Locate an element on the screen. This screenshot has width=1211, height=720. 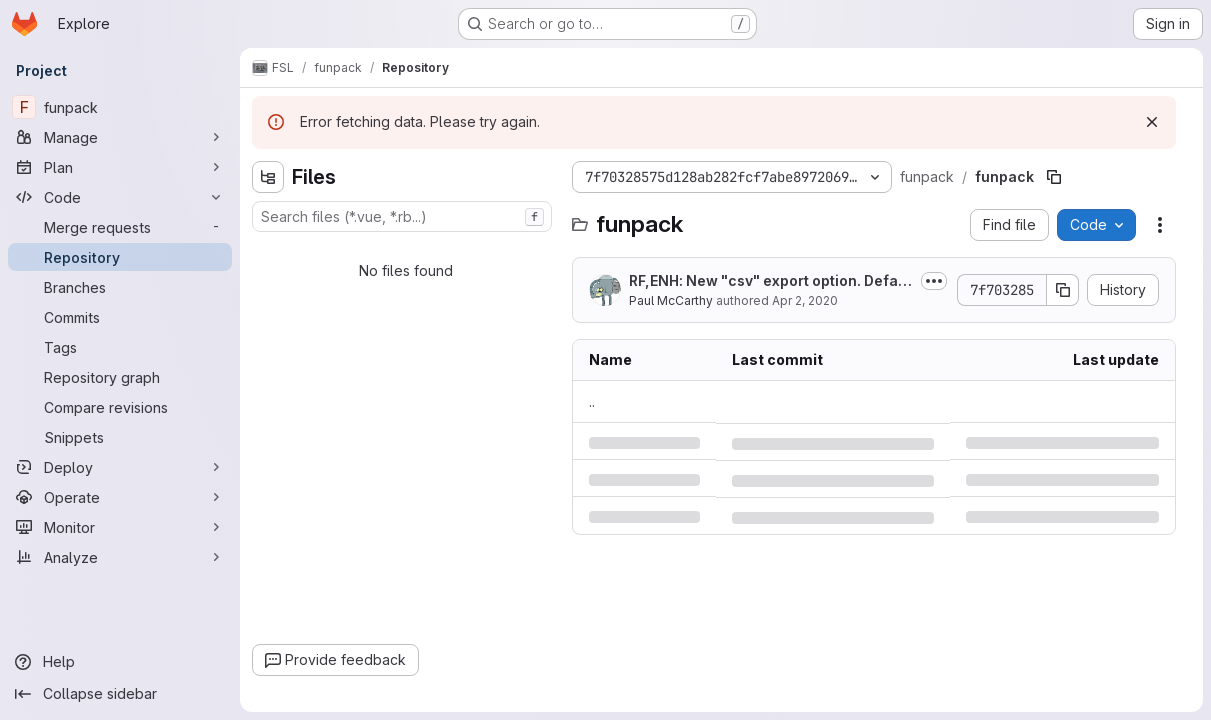
[Hide file tree browser] is located at coordinates (268, 177).